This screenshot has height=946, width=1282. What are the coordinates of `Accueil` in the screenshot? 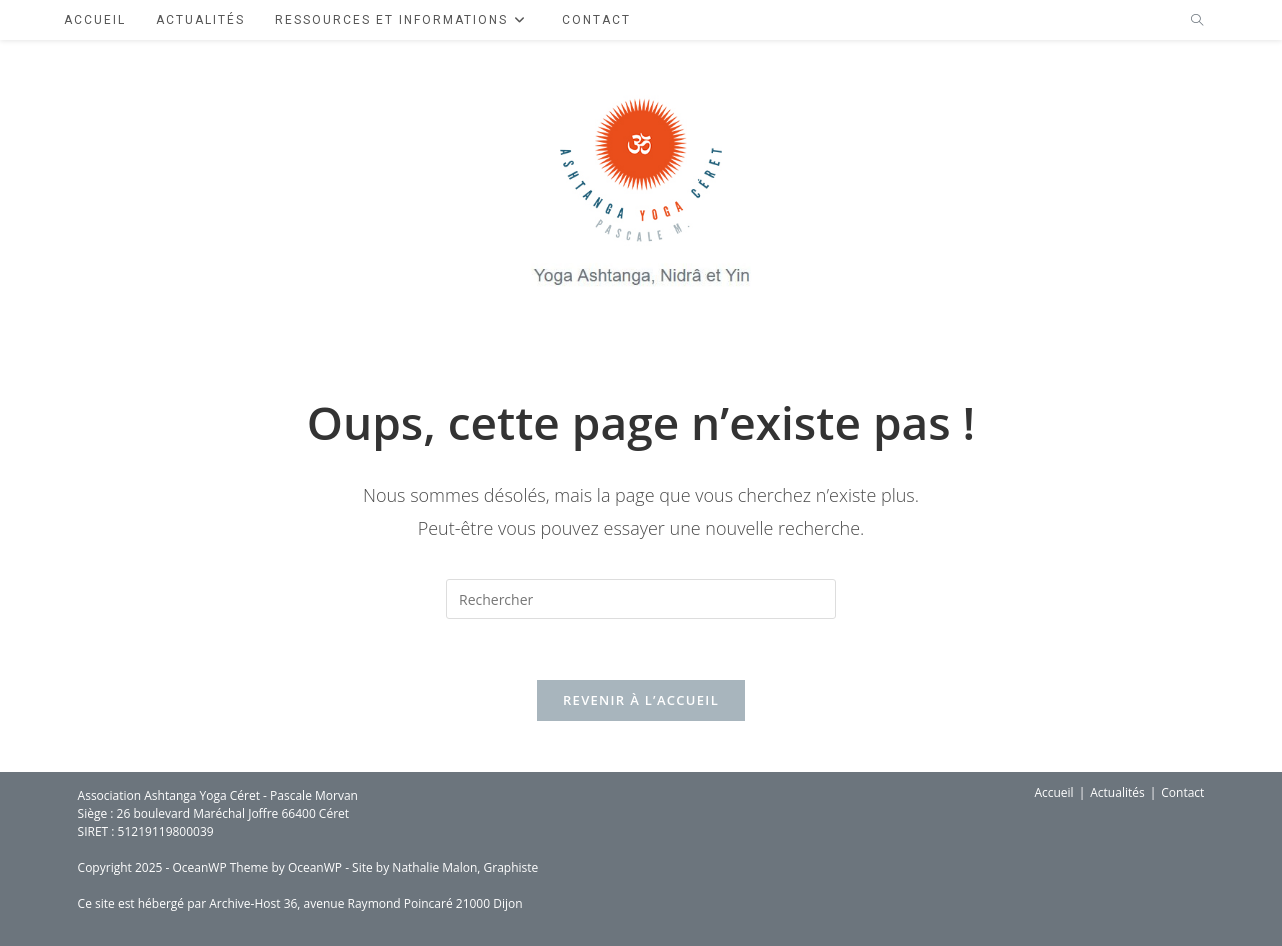 It's located at (1053, 792).